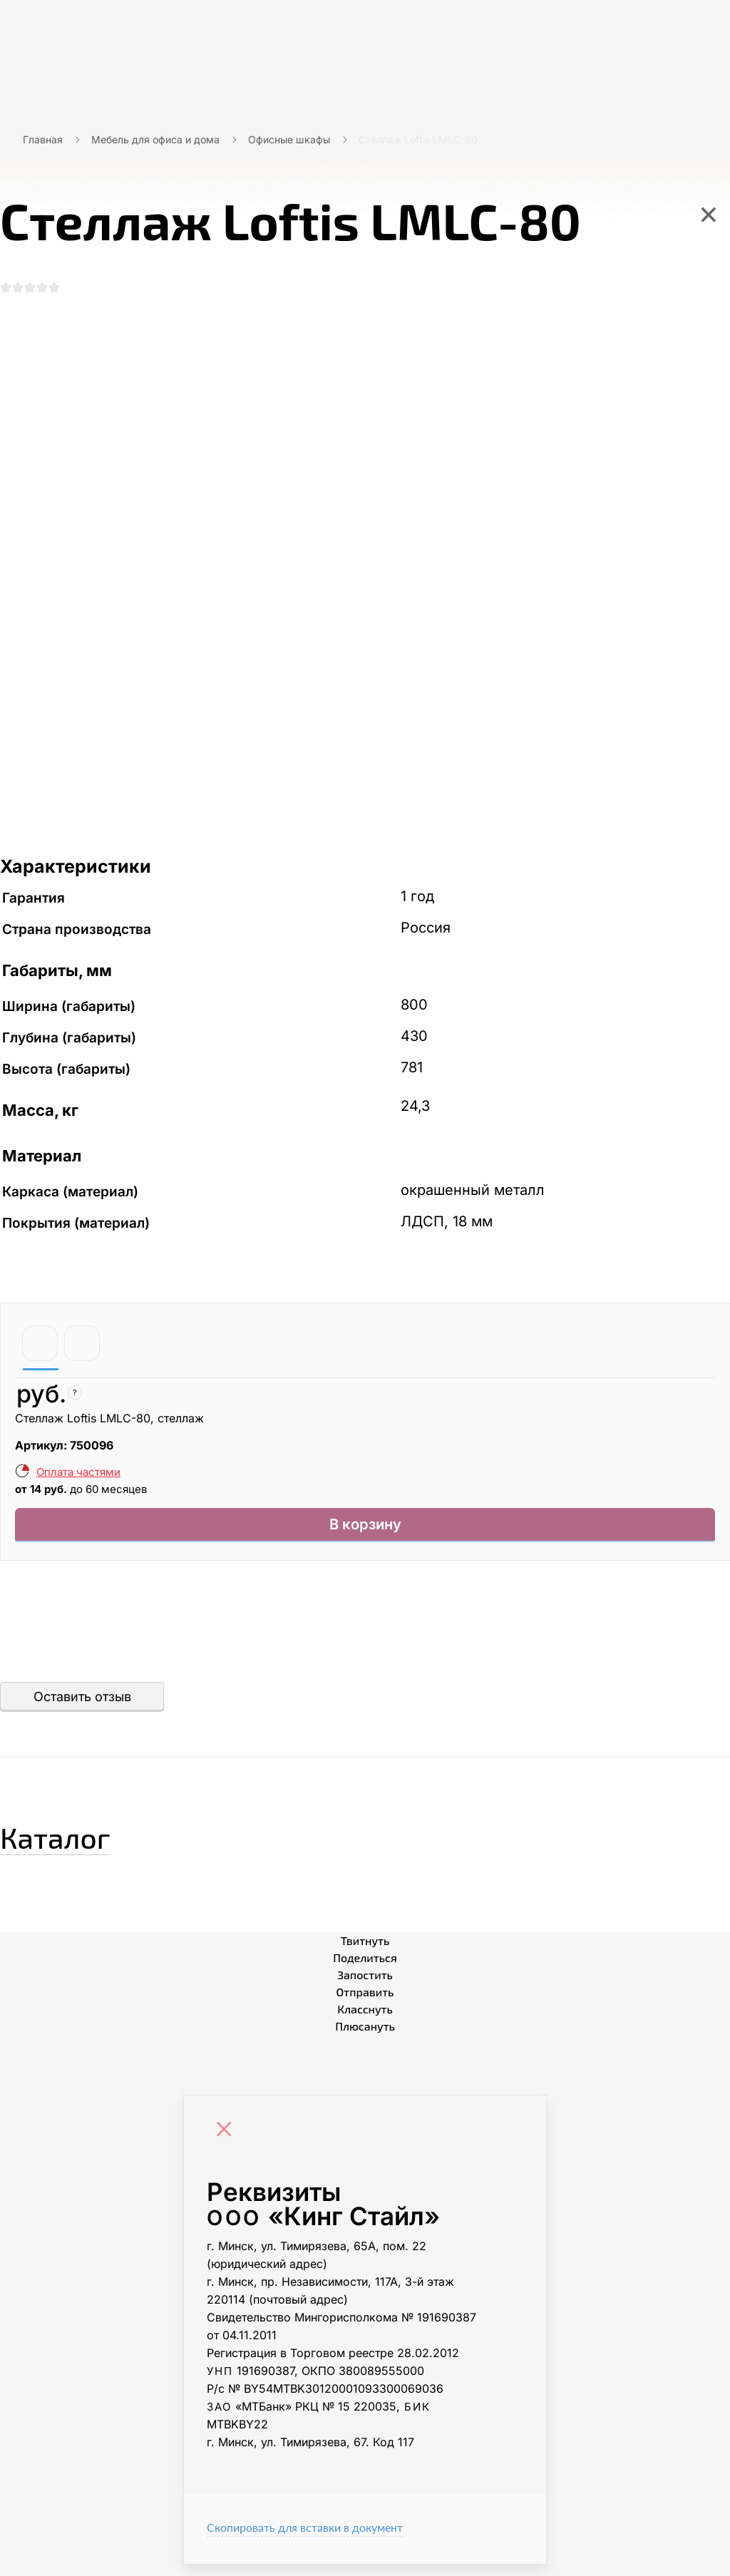 The height and width of the screenshot is (2576, 730). What do you see at coordinates (81, 1843) in the screenshot?
I see `Каталог` at bounding box center [81, 1843].